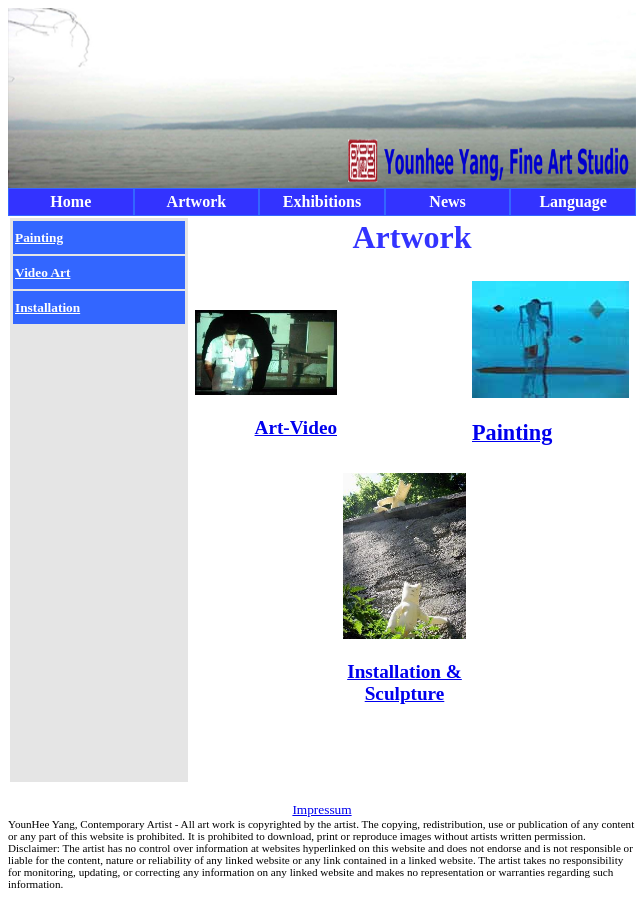 The image size is (636, 898). I want to click on News, so click(447, 201).